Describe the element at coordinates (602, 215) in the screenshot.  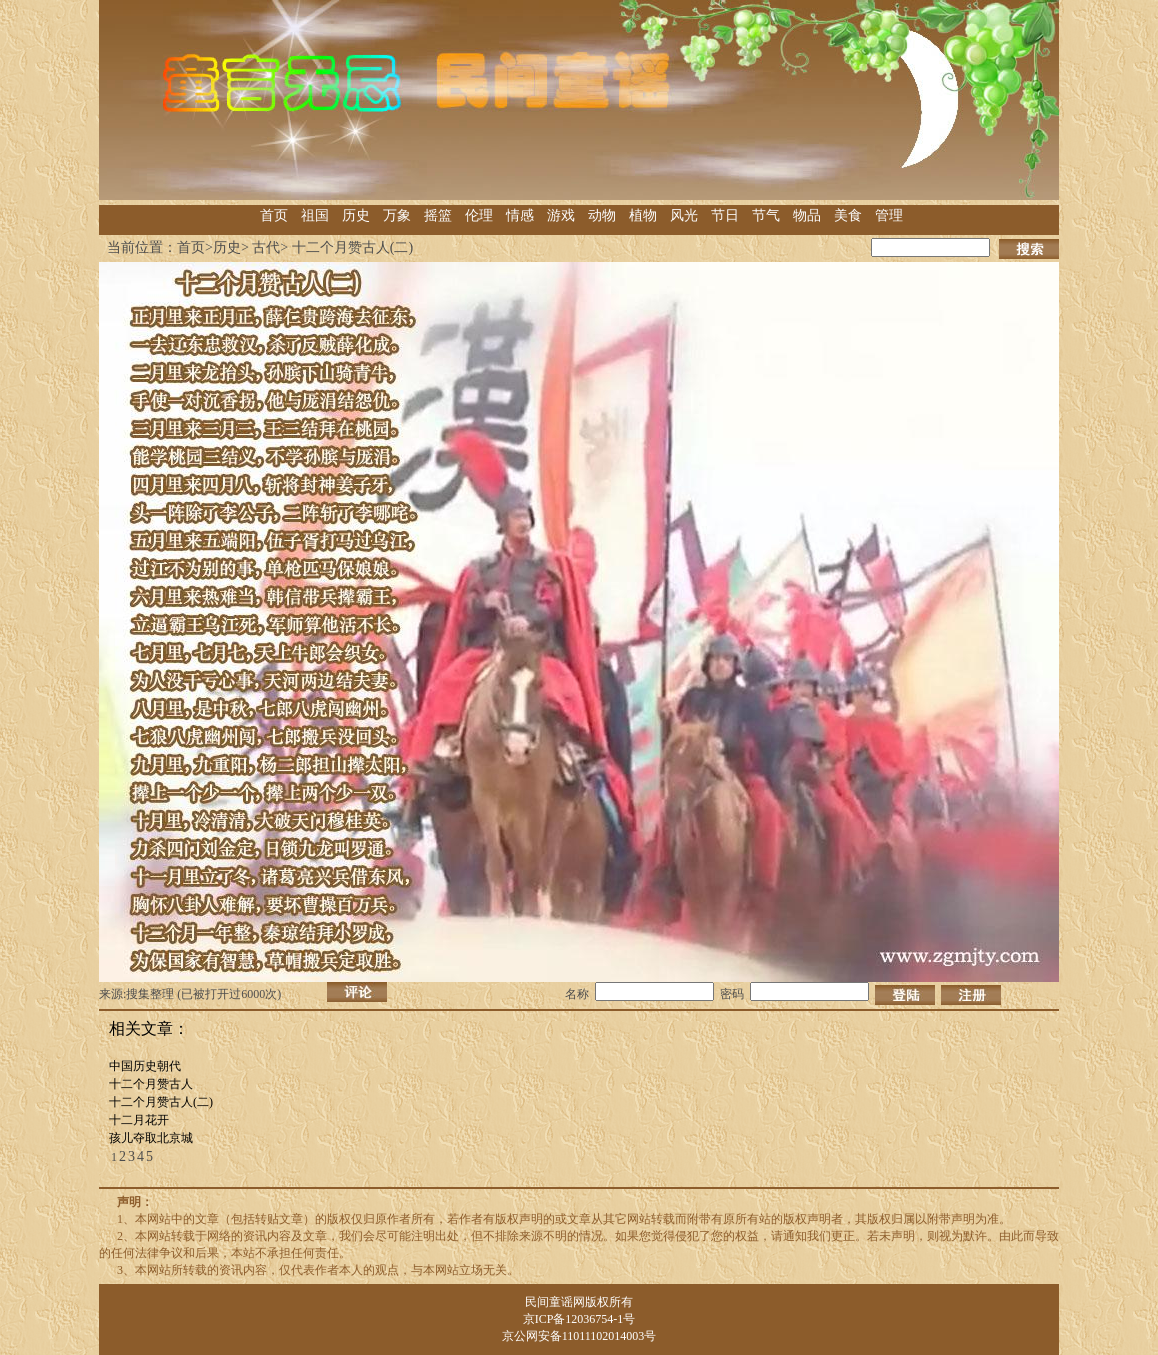
I see `动物` at that location.